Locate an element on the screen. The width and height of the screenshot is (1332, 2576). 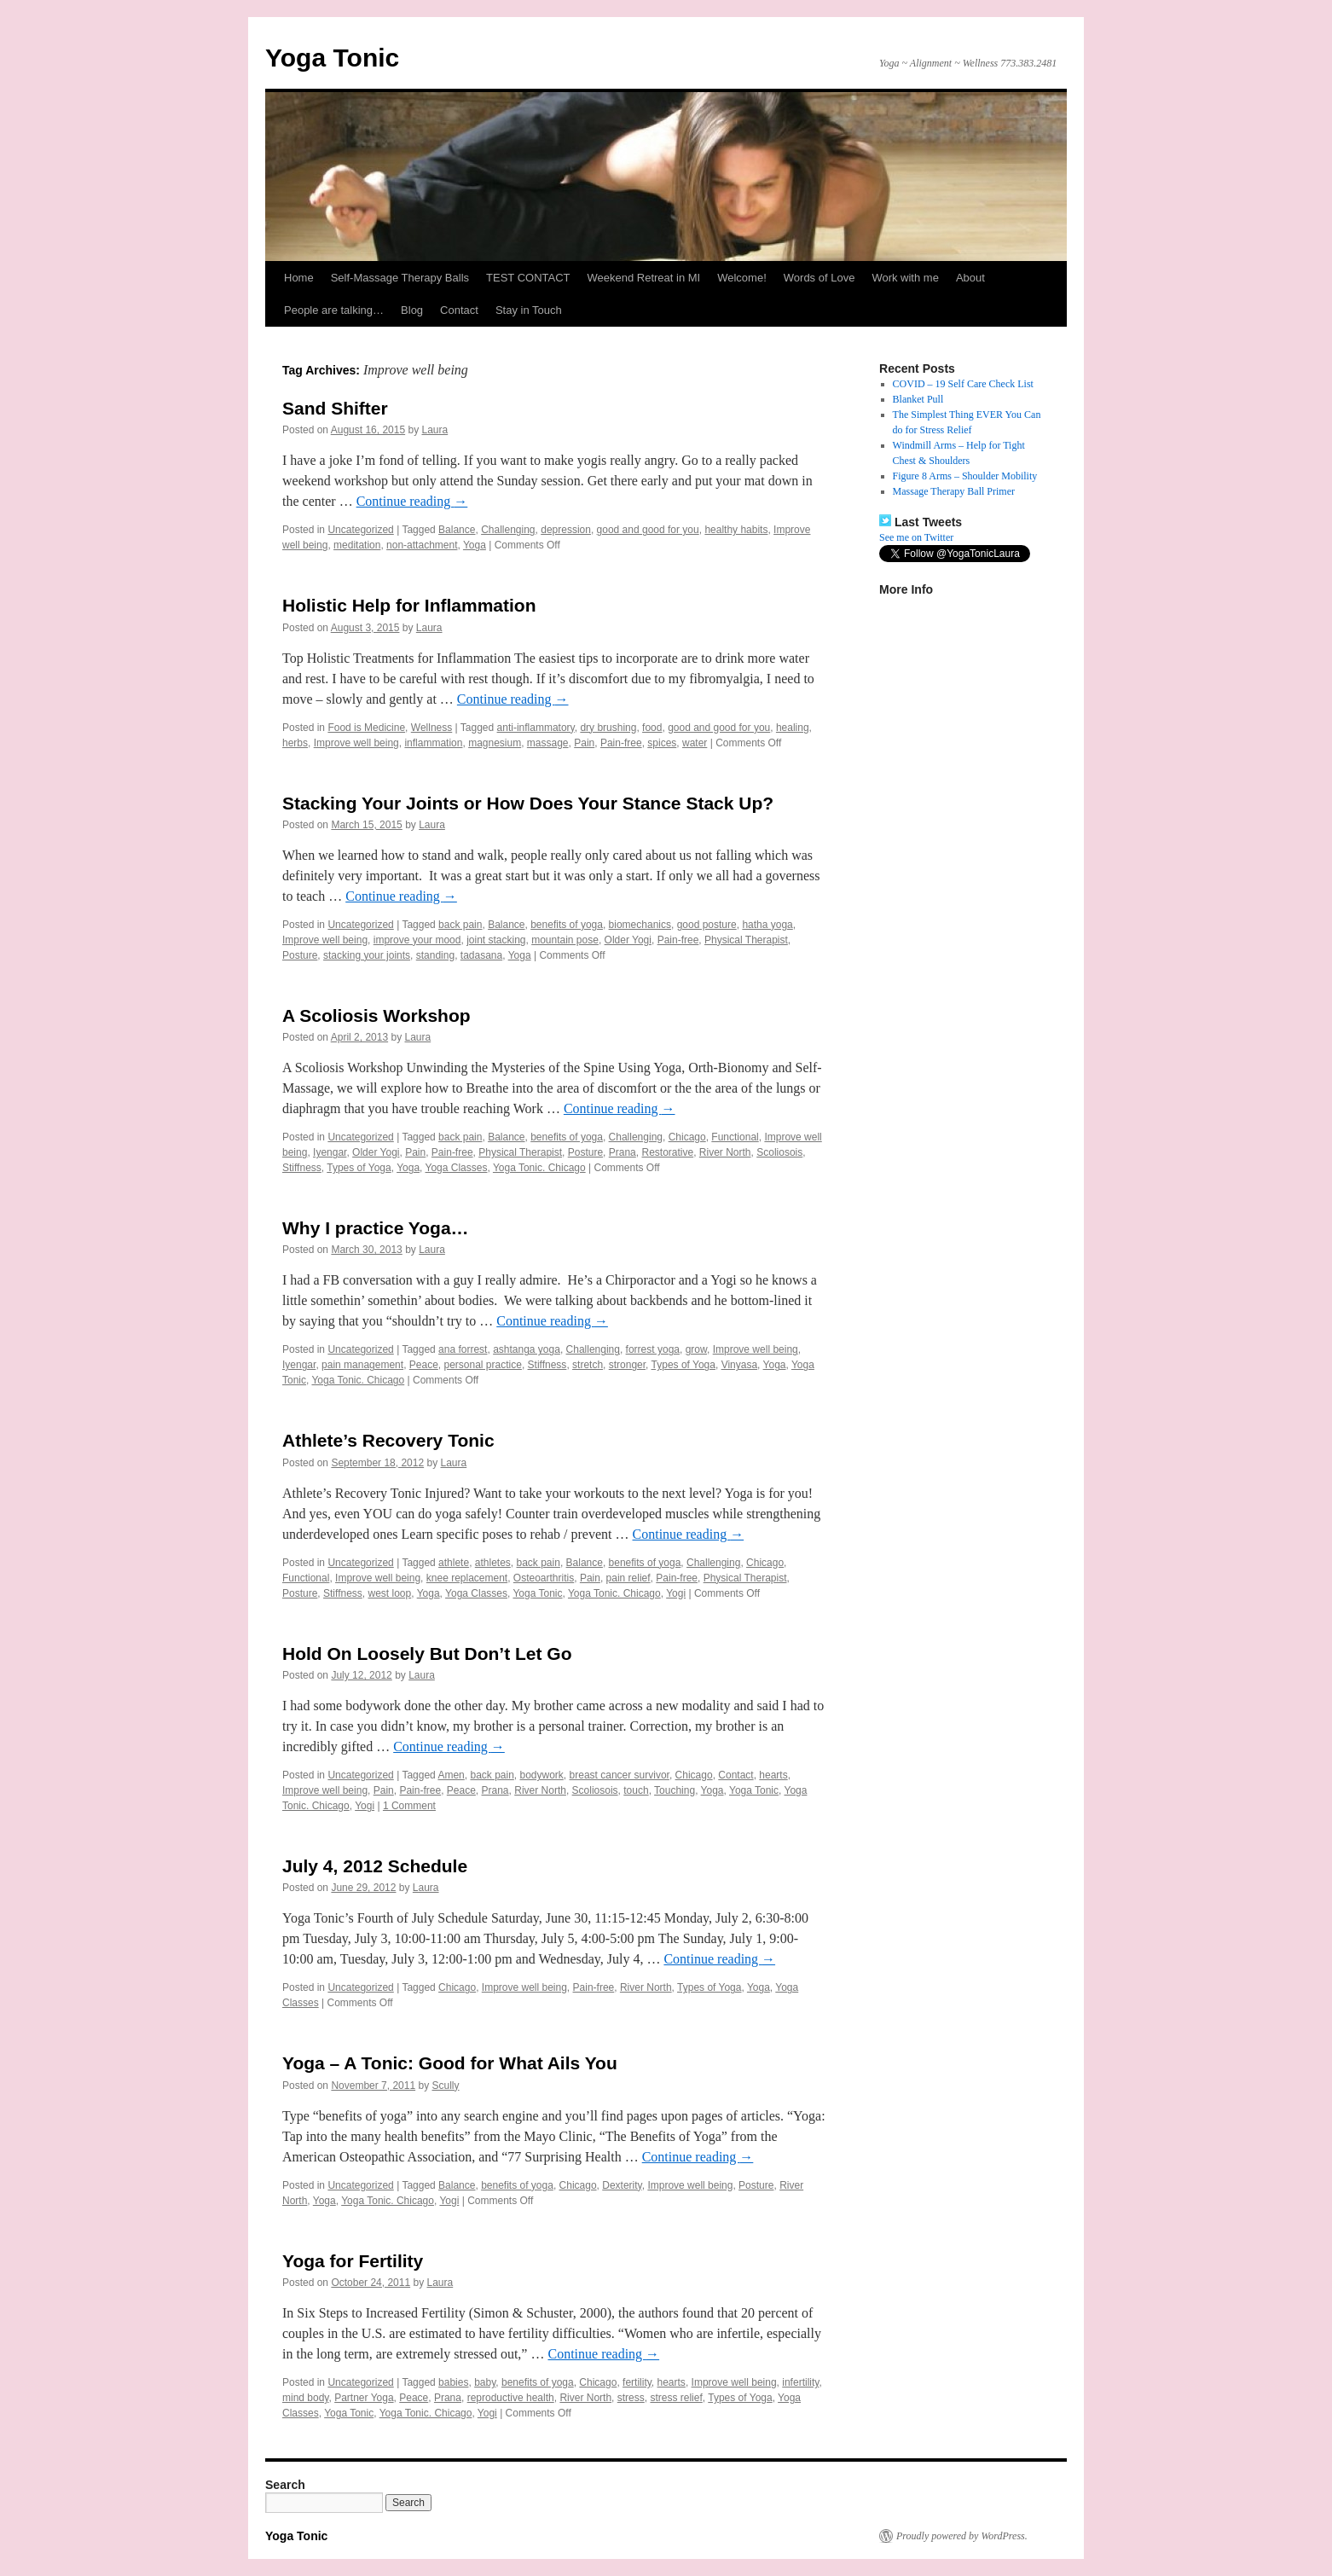
Iyengar is located at coordinates (329, 1152).